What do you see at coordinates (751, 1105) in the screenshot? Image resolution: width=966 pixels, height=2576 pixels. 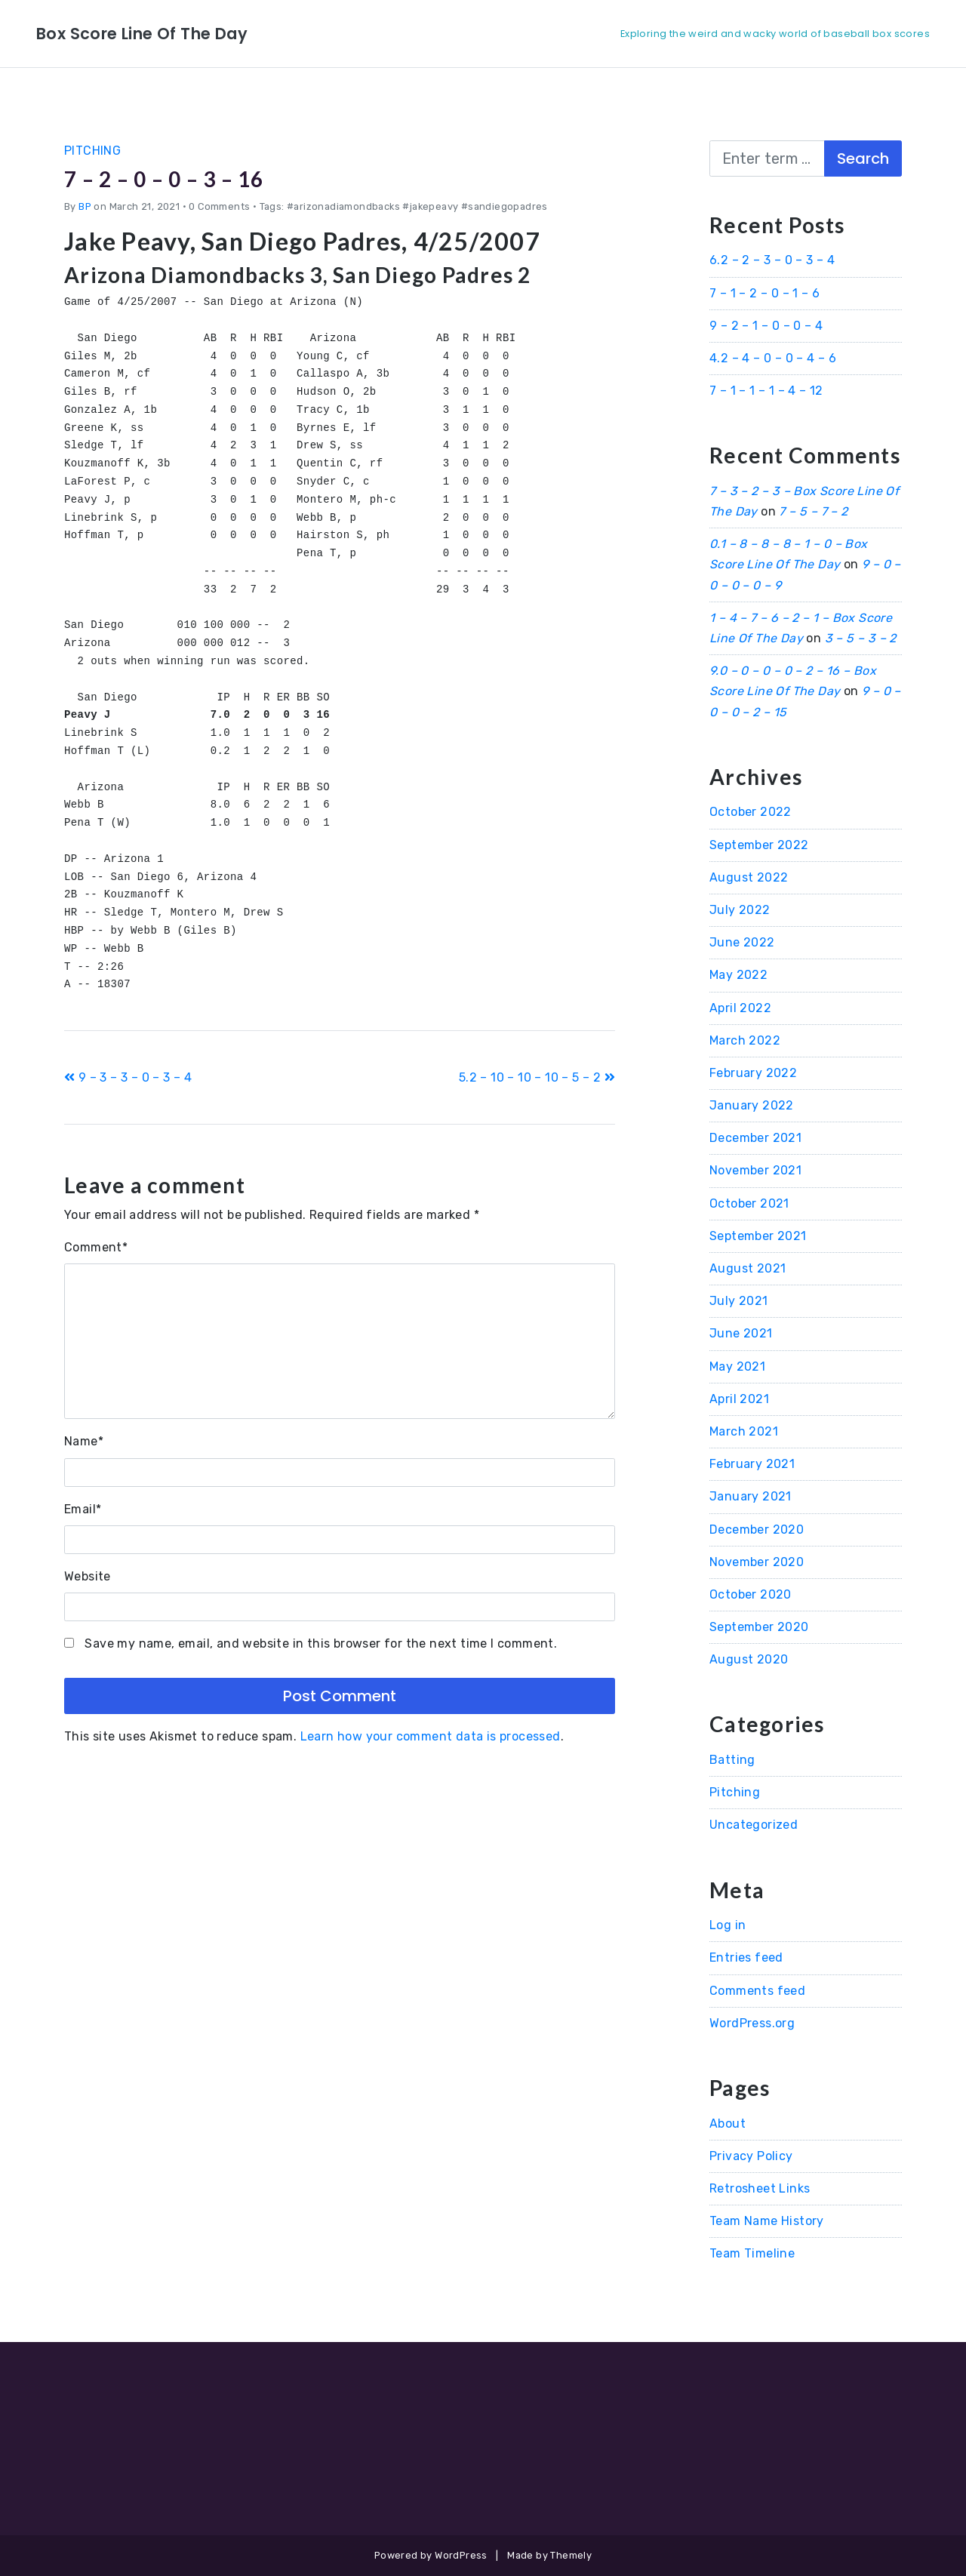 I see `January 2022` at bounding box center [751, 1105].